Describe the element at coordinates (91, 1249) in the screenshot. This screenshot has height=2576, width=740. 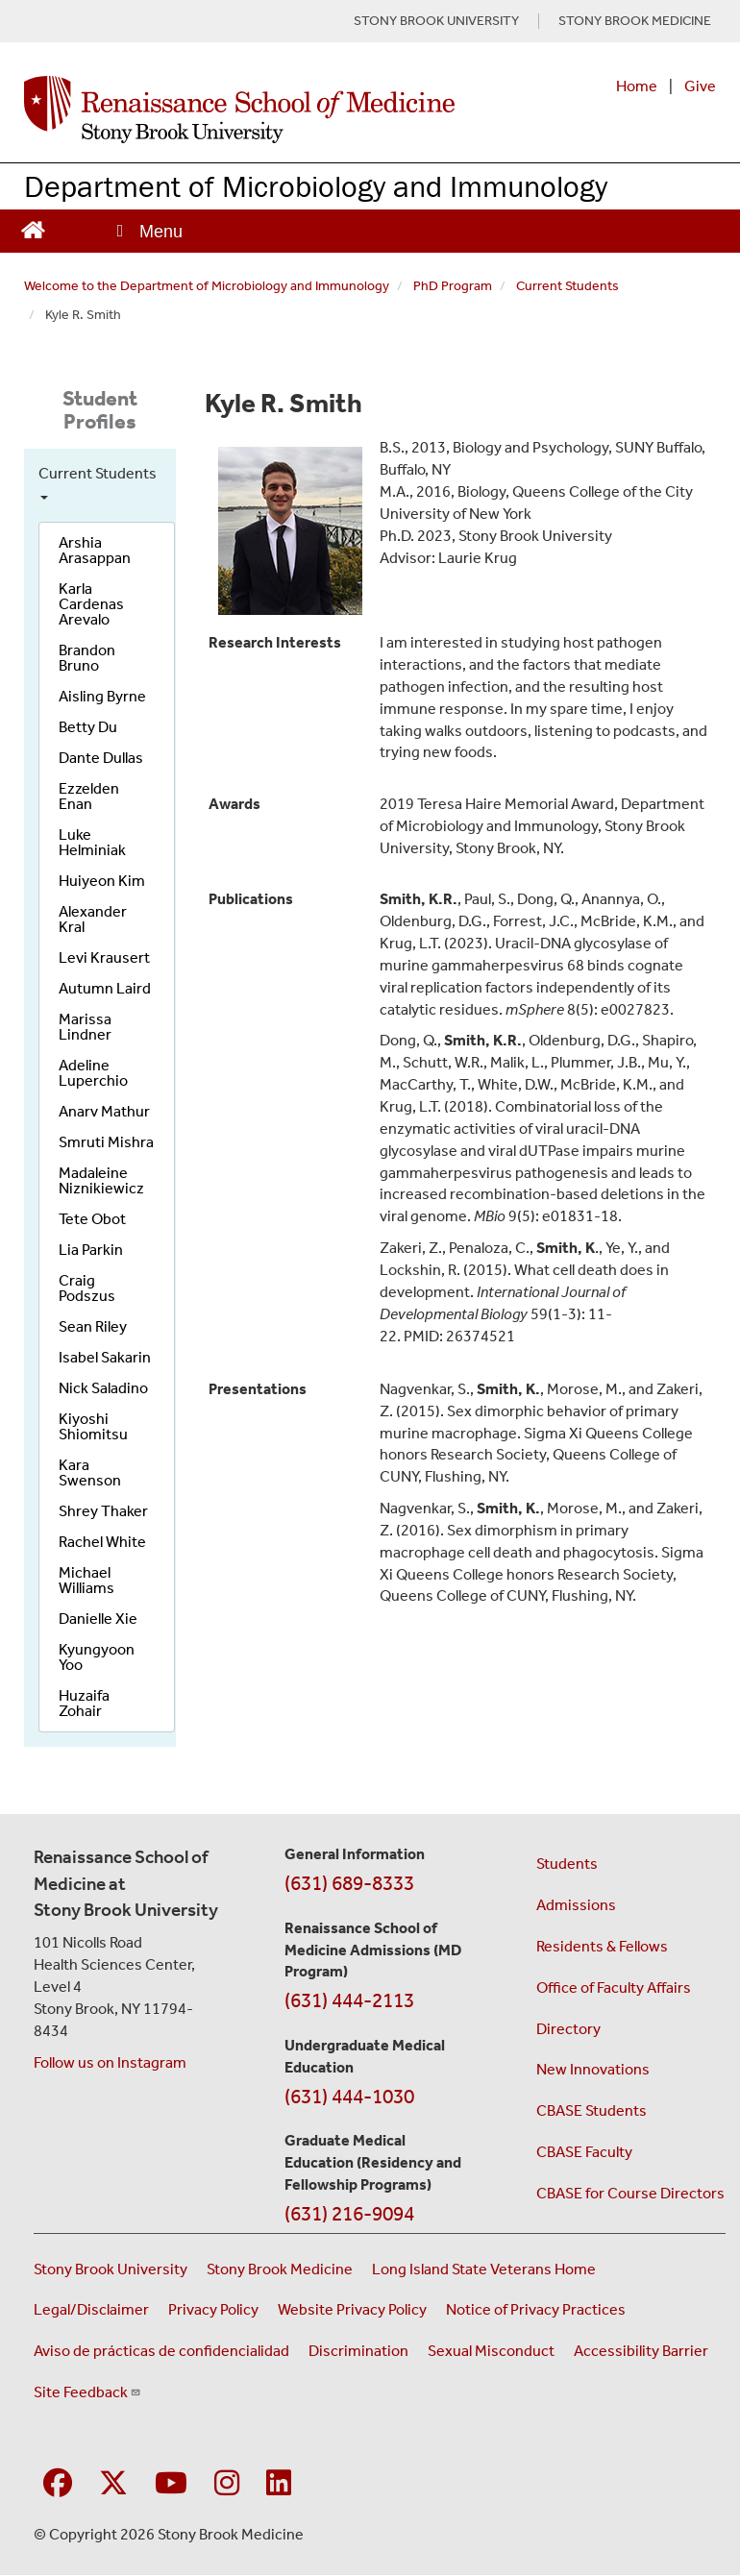
I see `Lia Parkin` at that location.